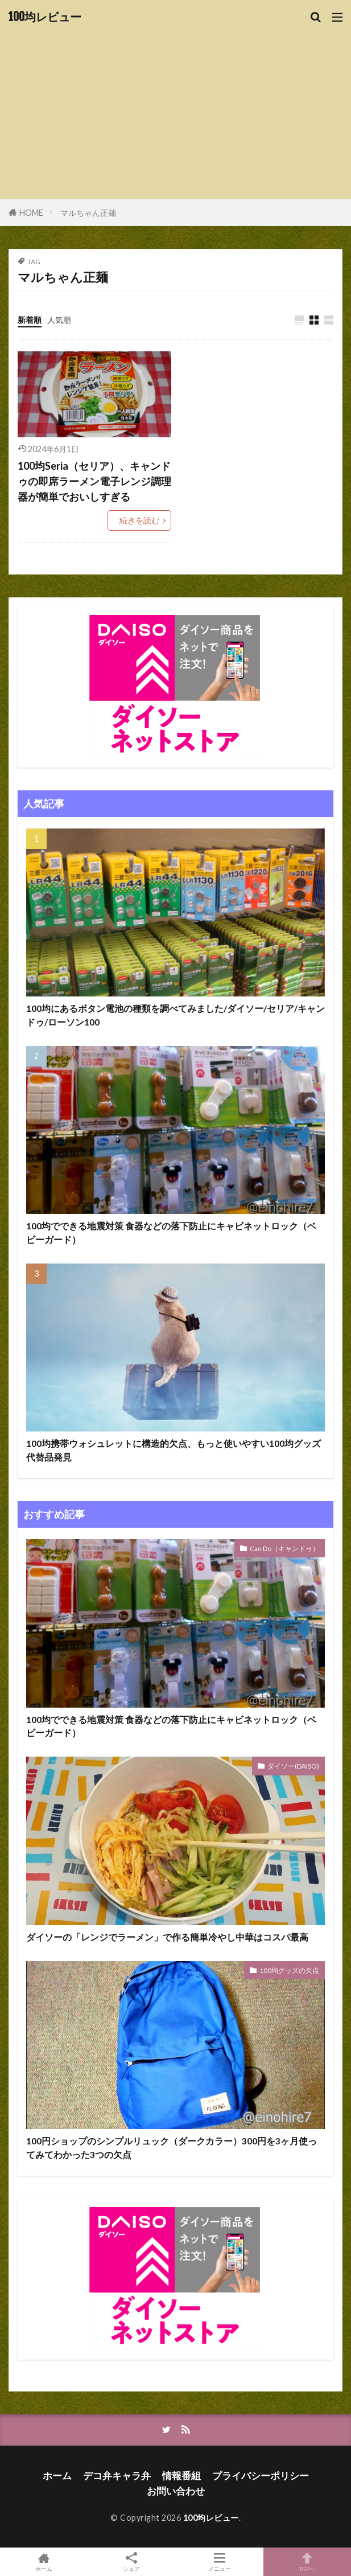 Image resolution: width=351 pixels, height=2576 pixels. Describe the element at coordinates (45, 17) in the screenshot. I see `100均レビュー` at that location.